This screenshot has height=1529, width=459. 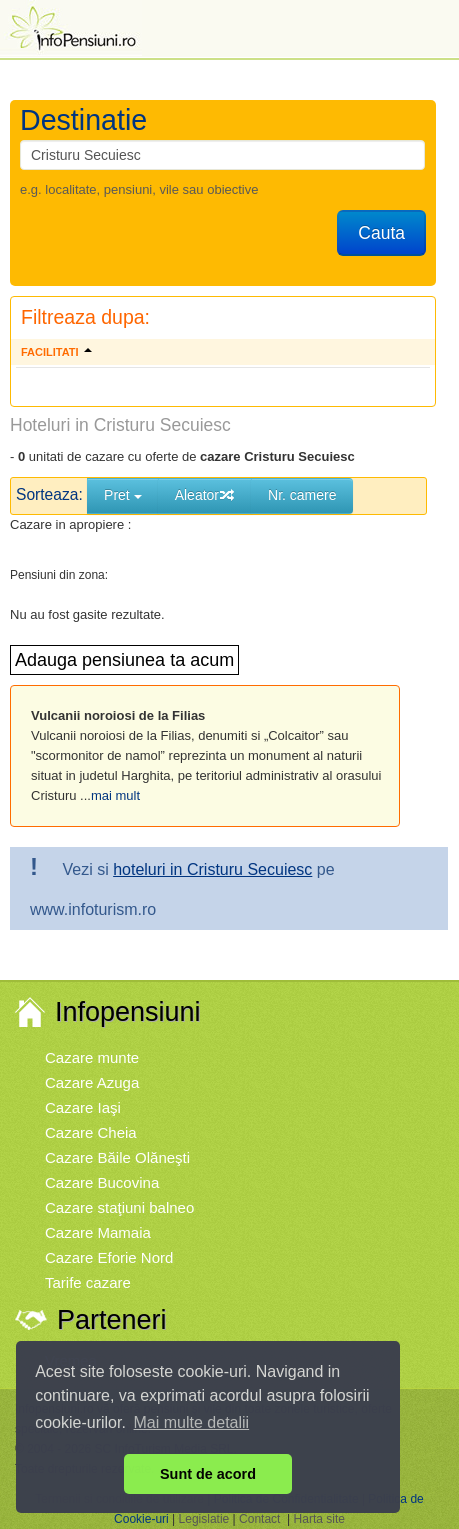 I want to click on Tarife cazare, so click(x=88, y=1282).